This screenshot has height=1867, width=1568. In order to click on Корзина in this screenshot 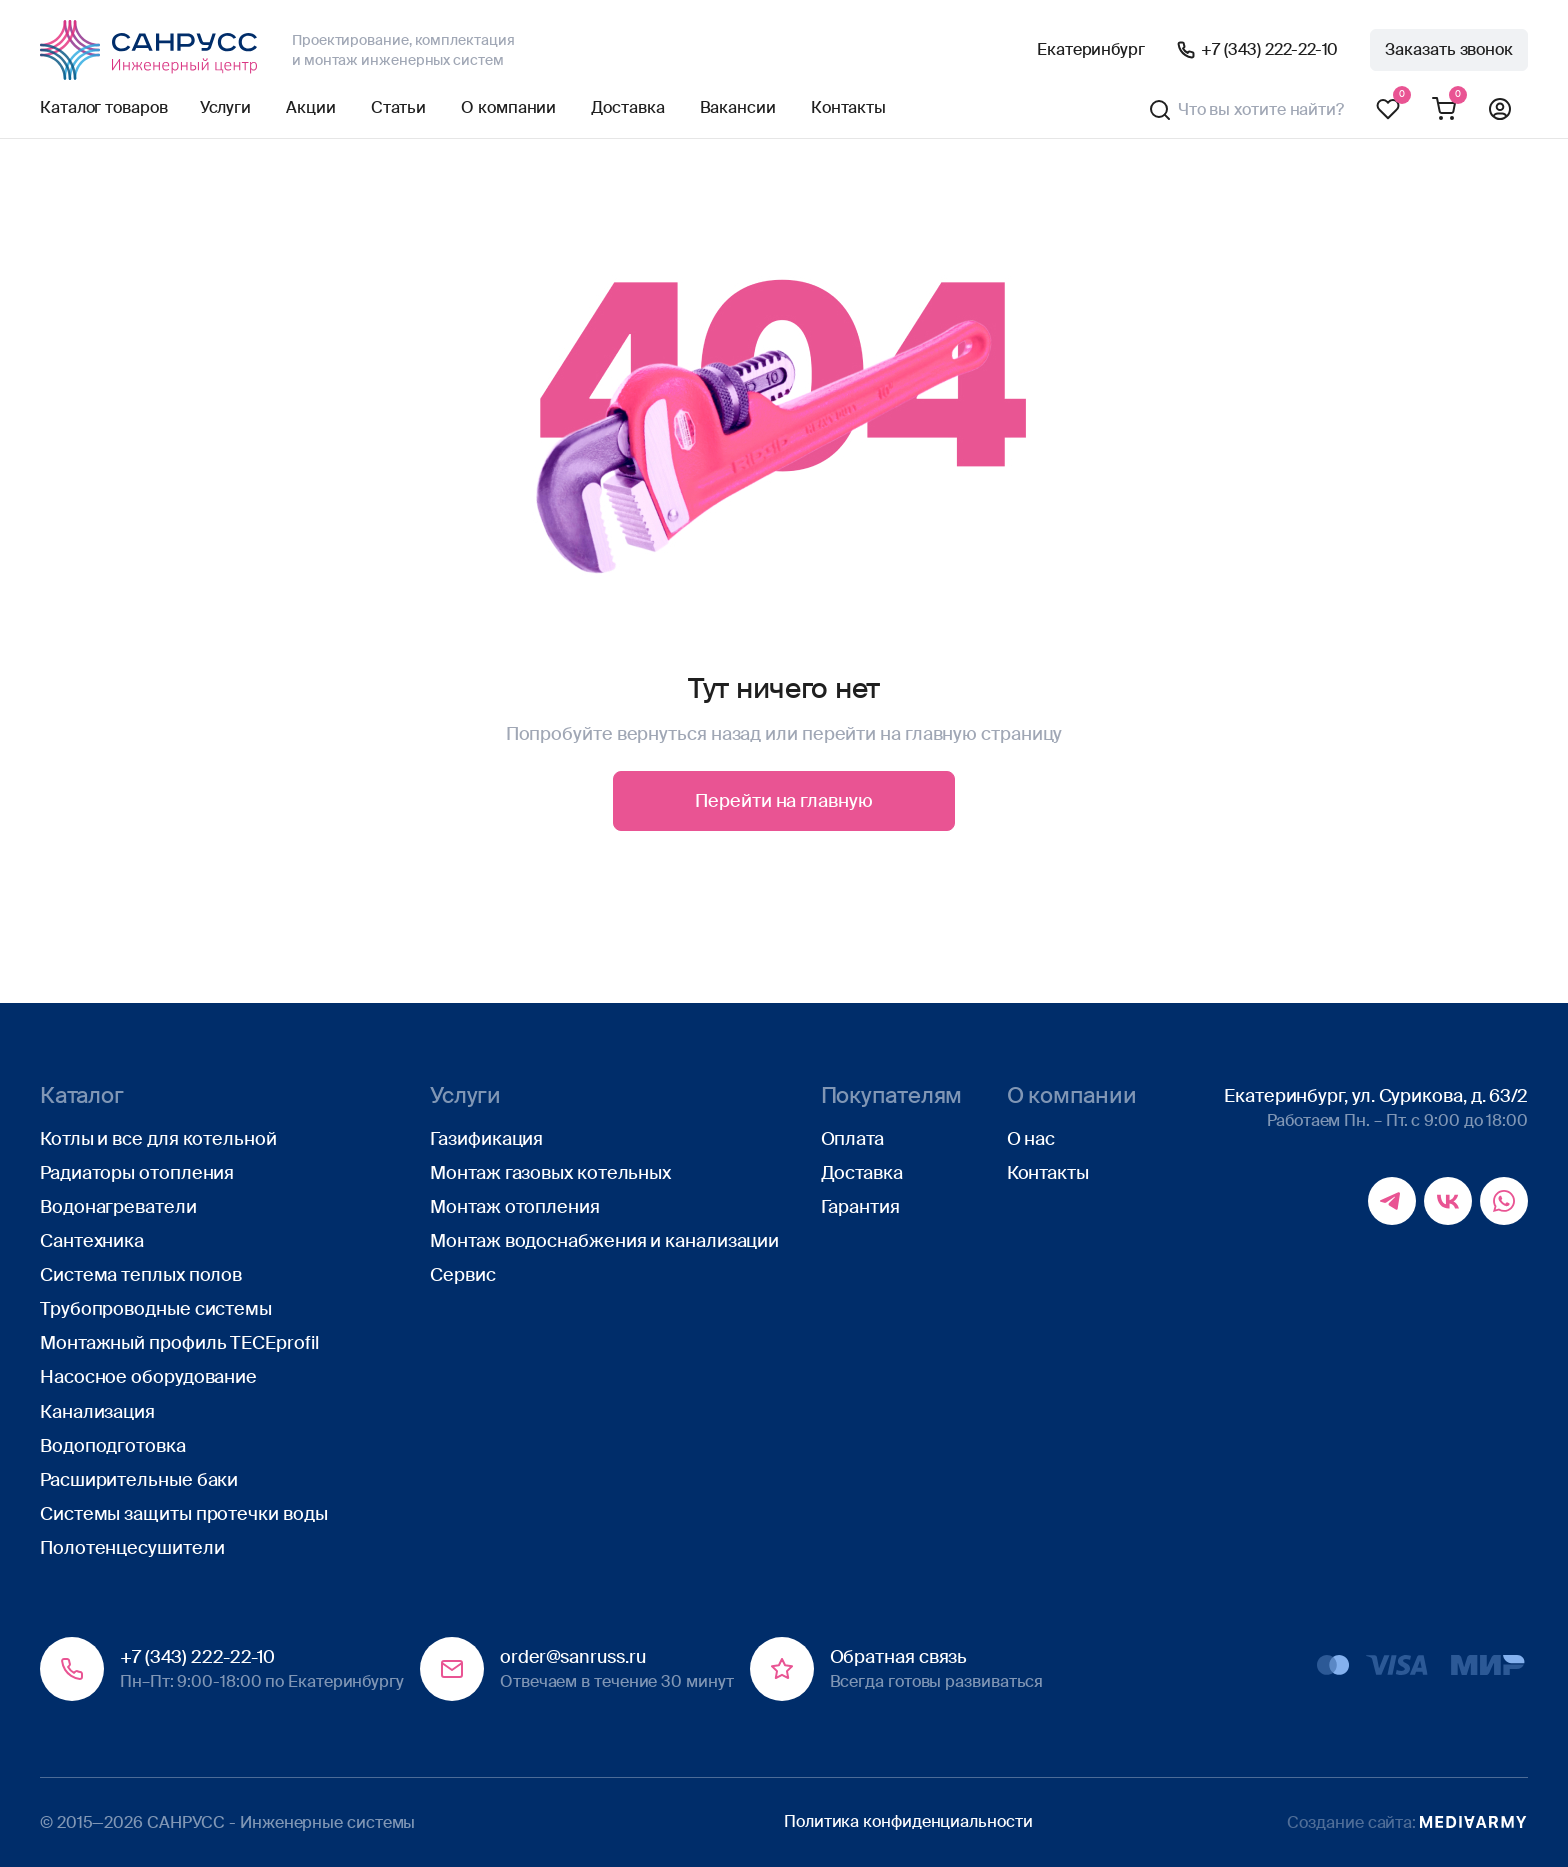, I will do `click(1444, 110)`.